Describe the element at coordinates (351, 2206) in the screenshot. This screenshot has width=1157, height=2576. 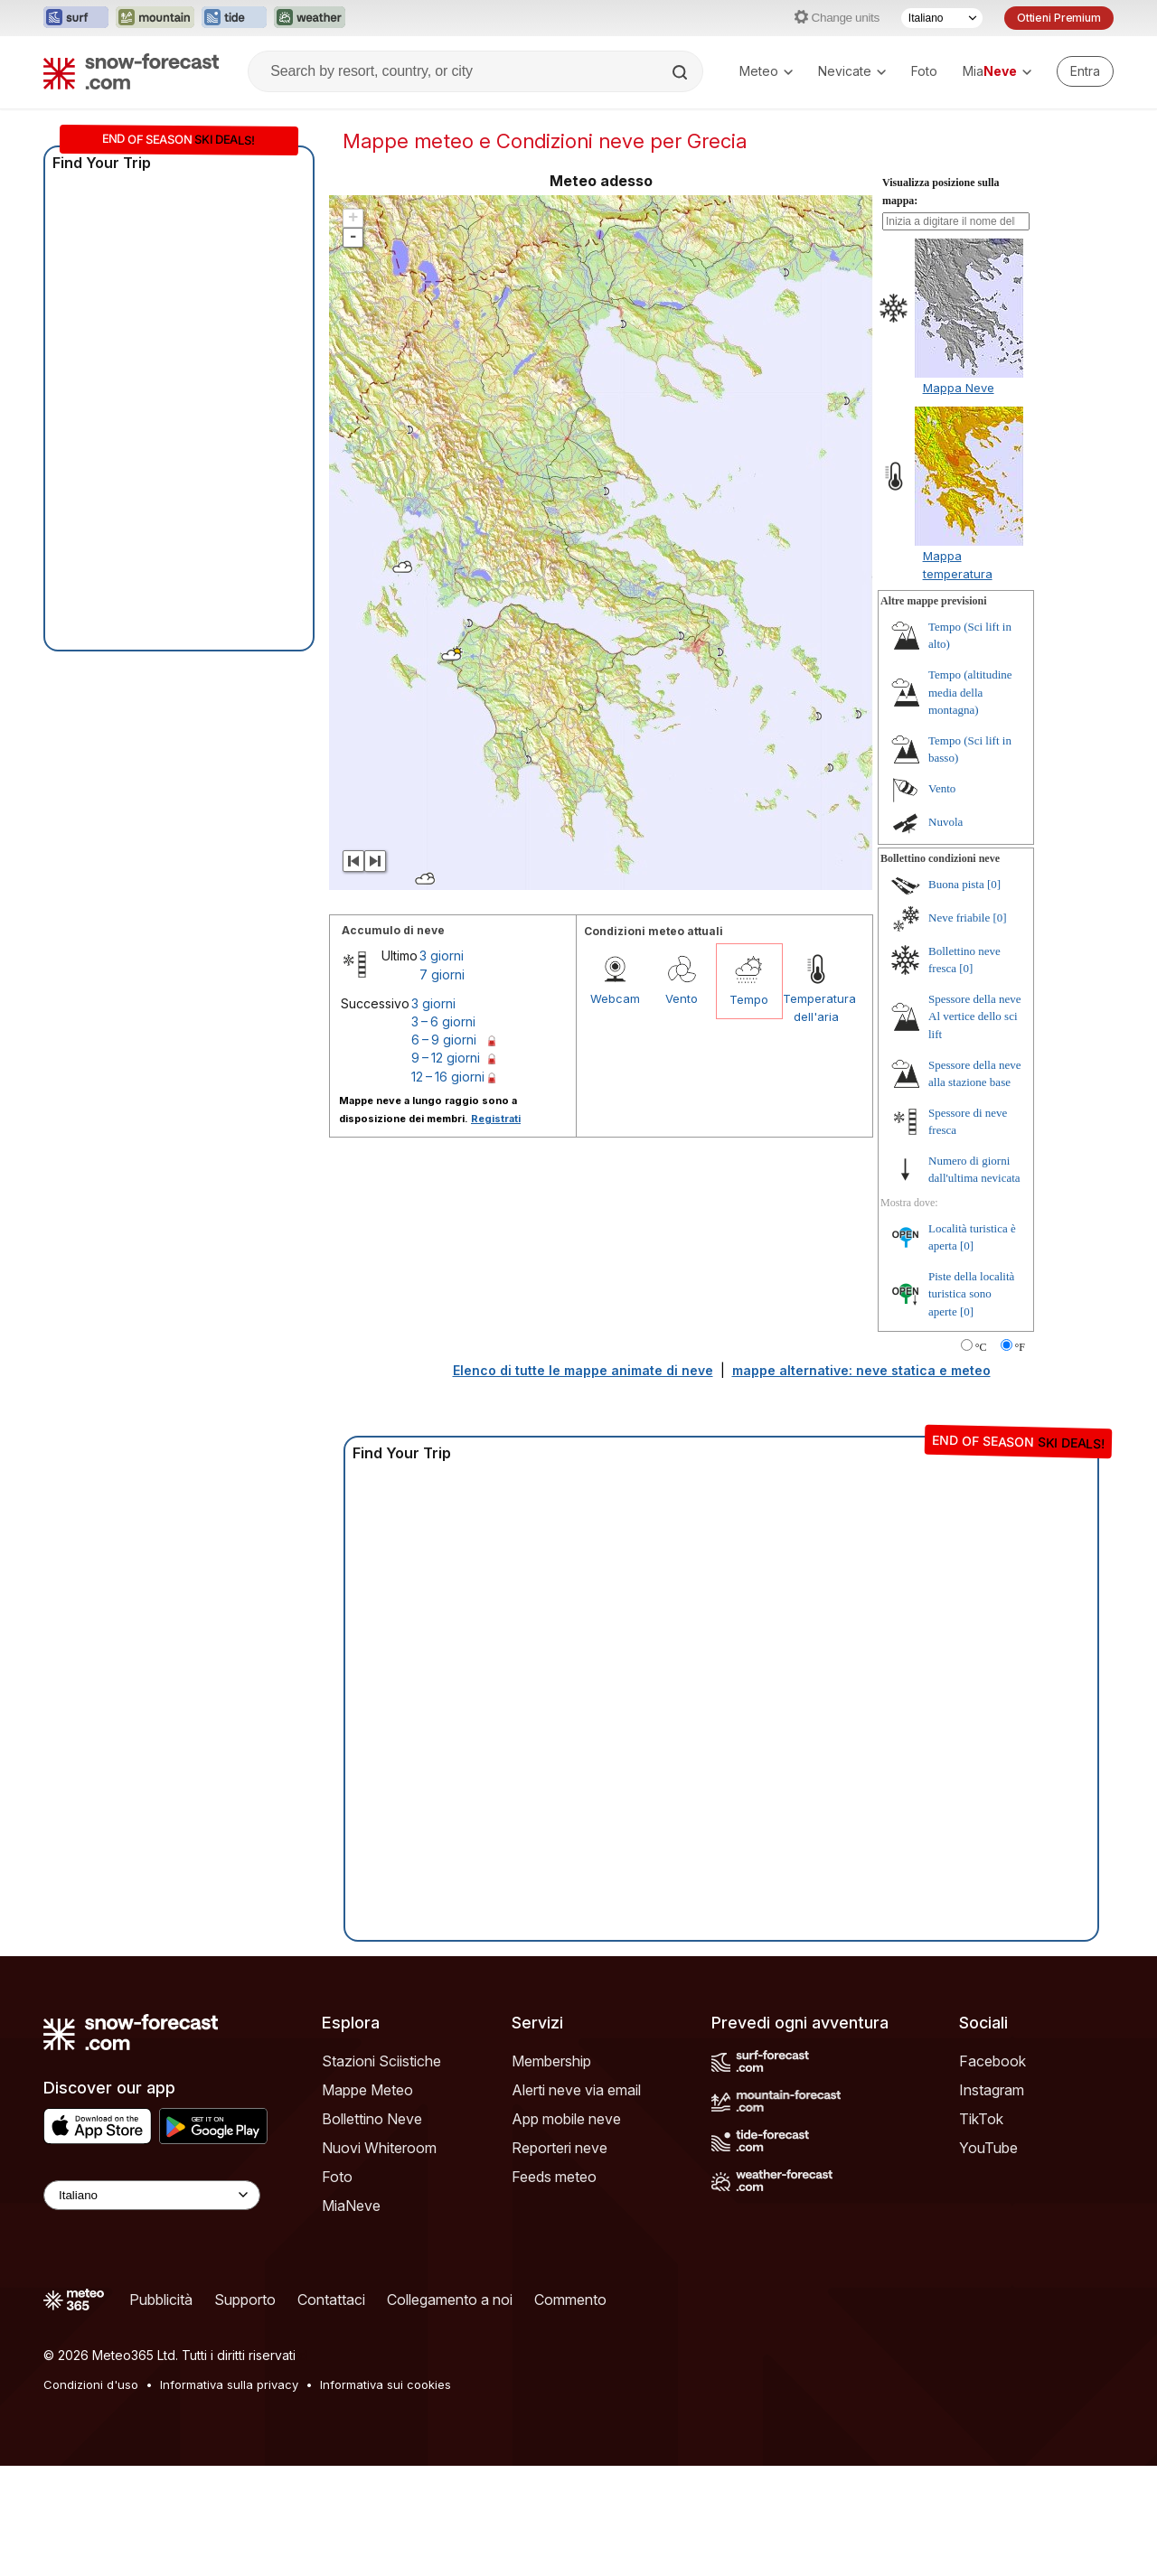
I see `MiaNeve` at that location.